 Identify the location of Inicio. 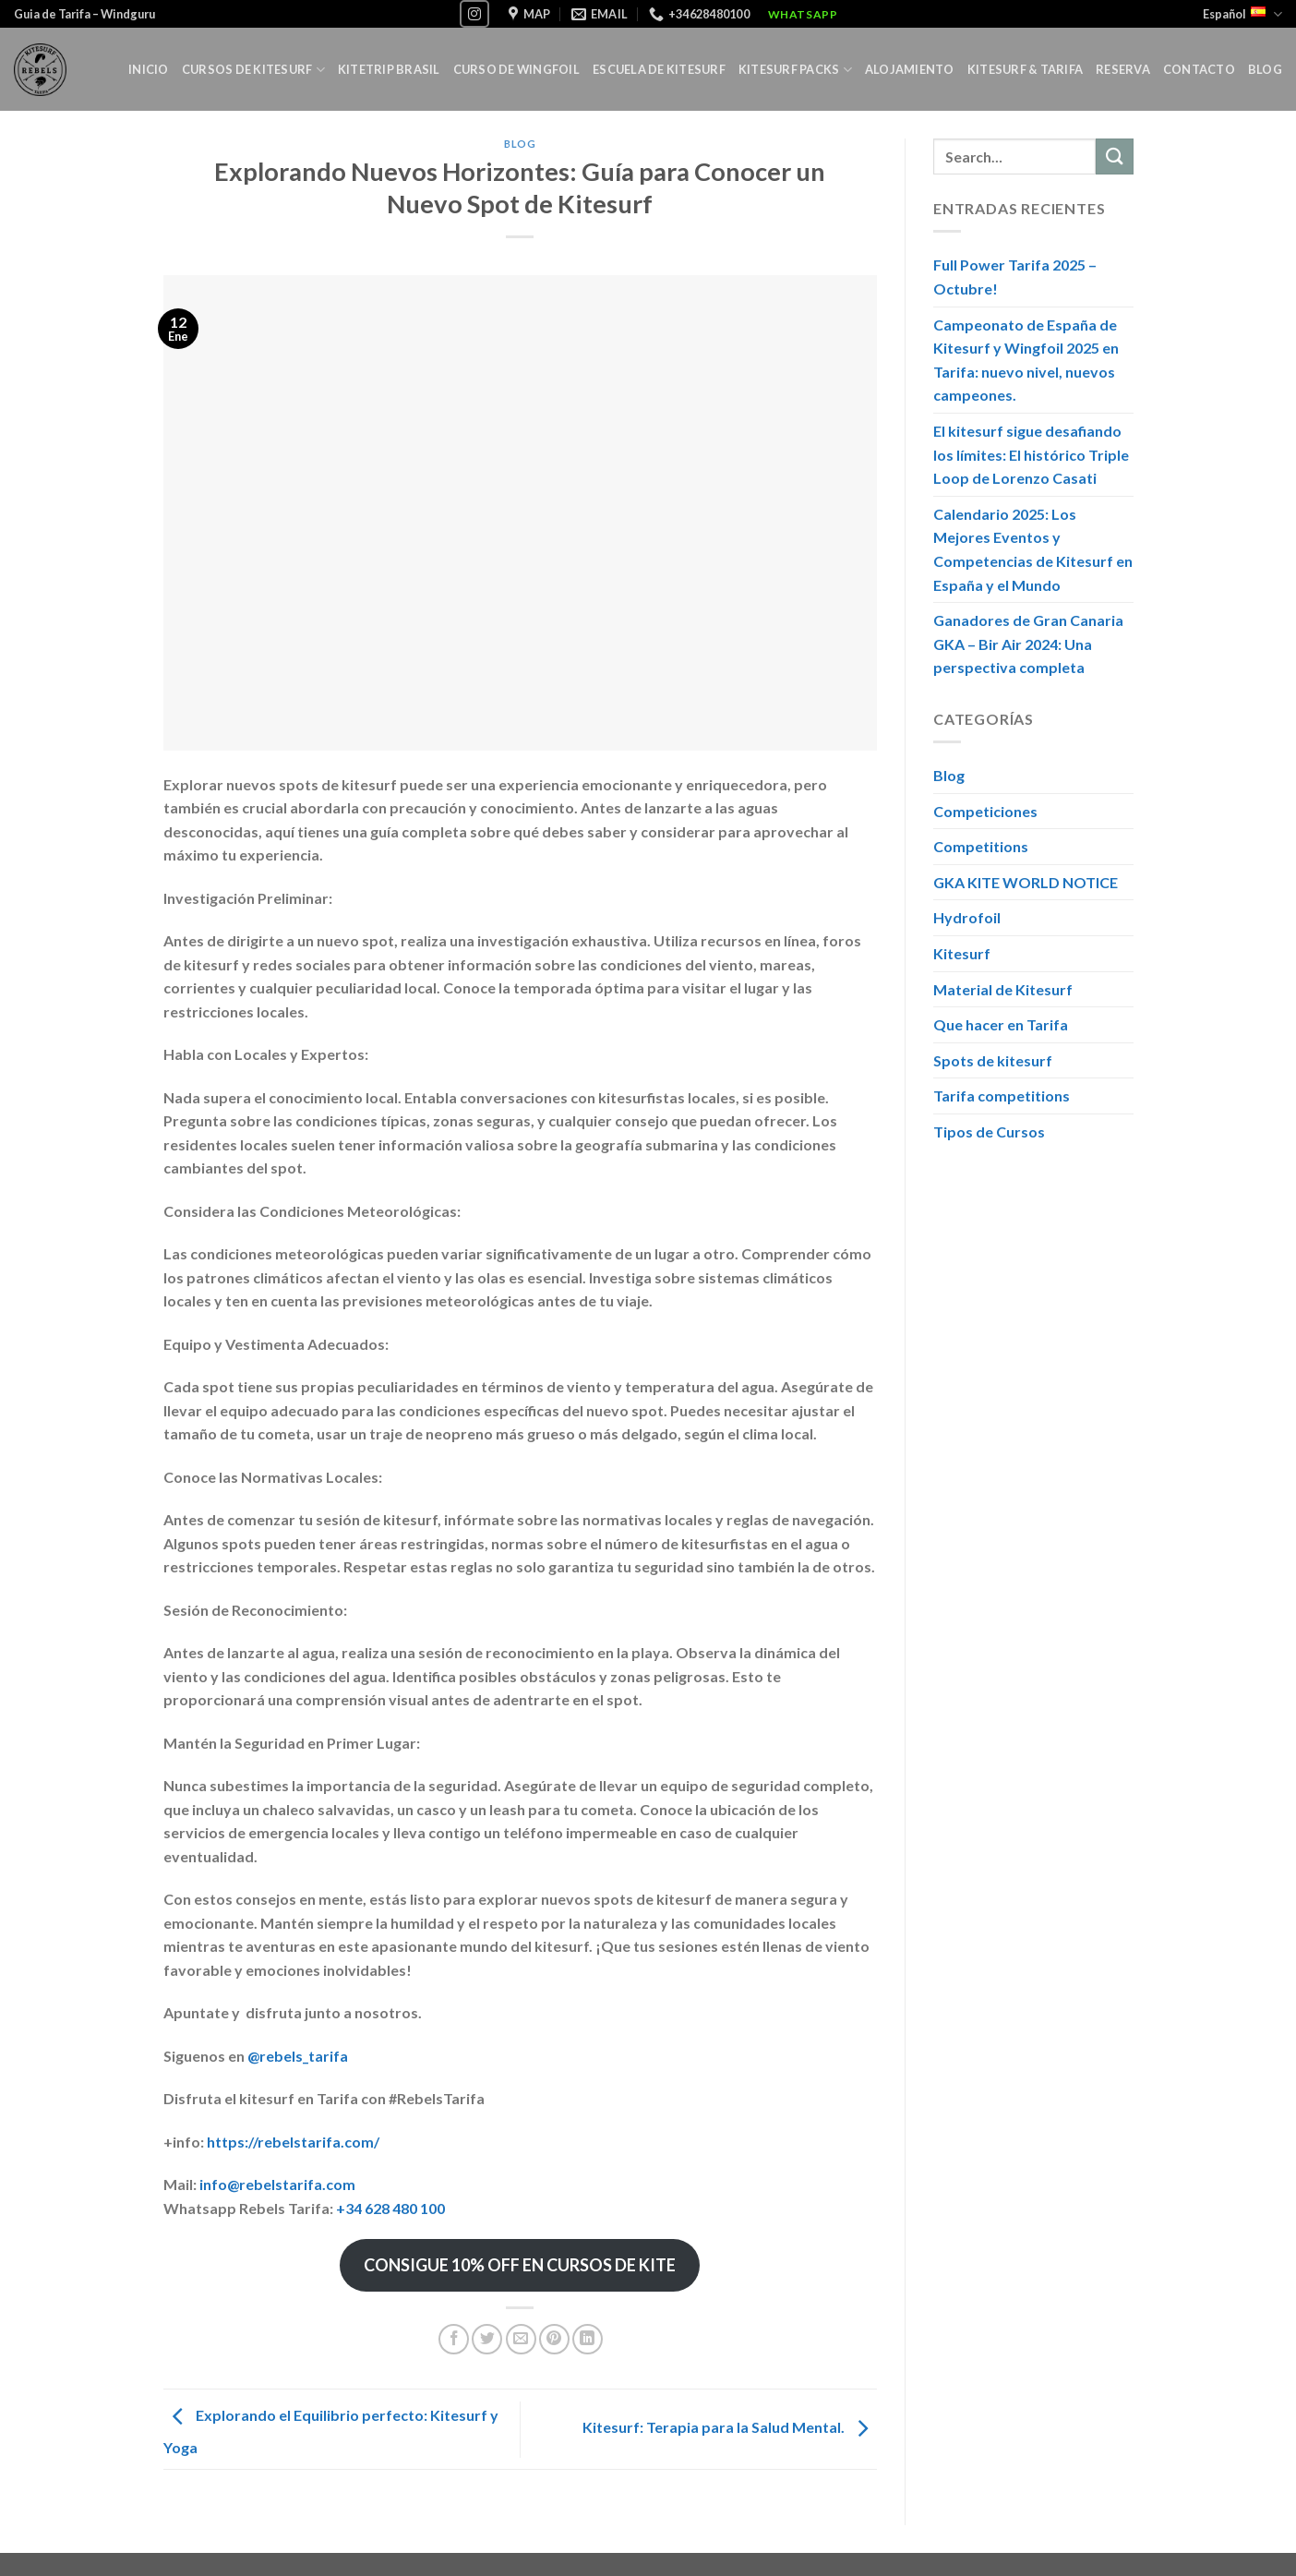
(148, 69).